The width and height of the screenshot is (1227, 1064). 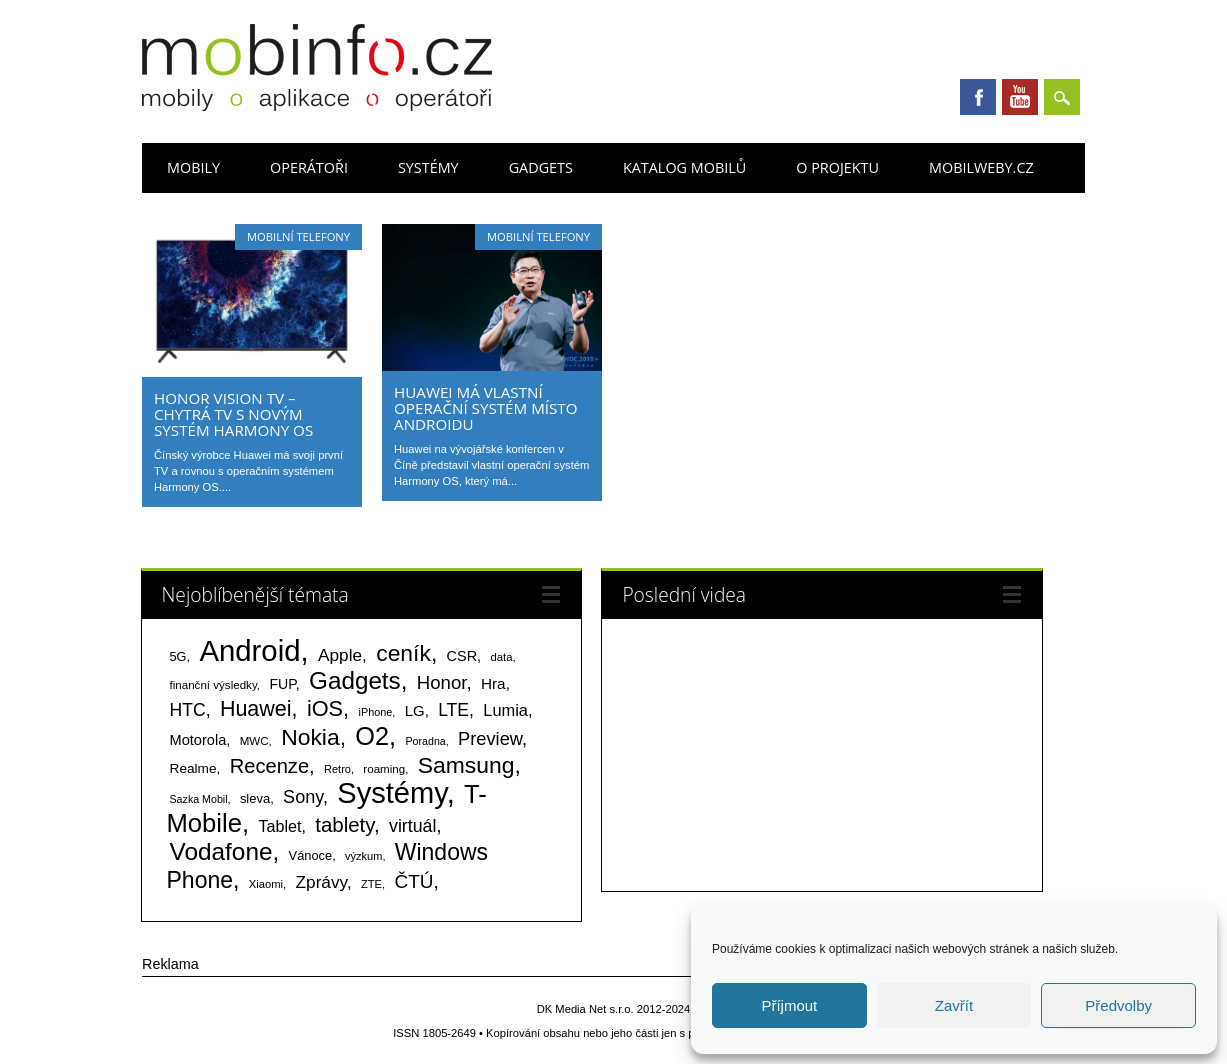 I want to click on Katalog mobilů, so click(x=684, y=167).